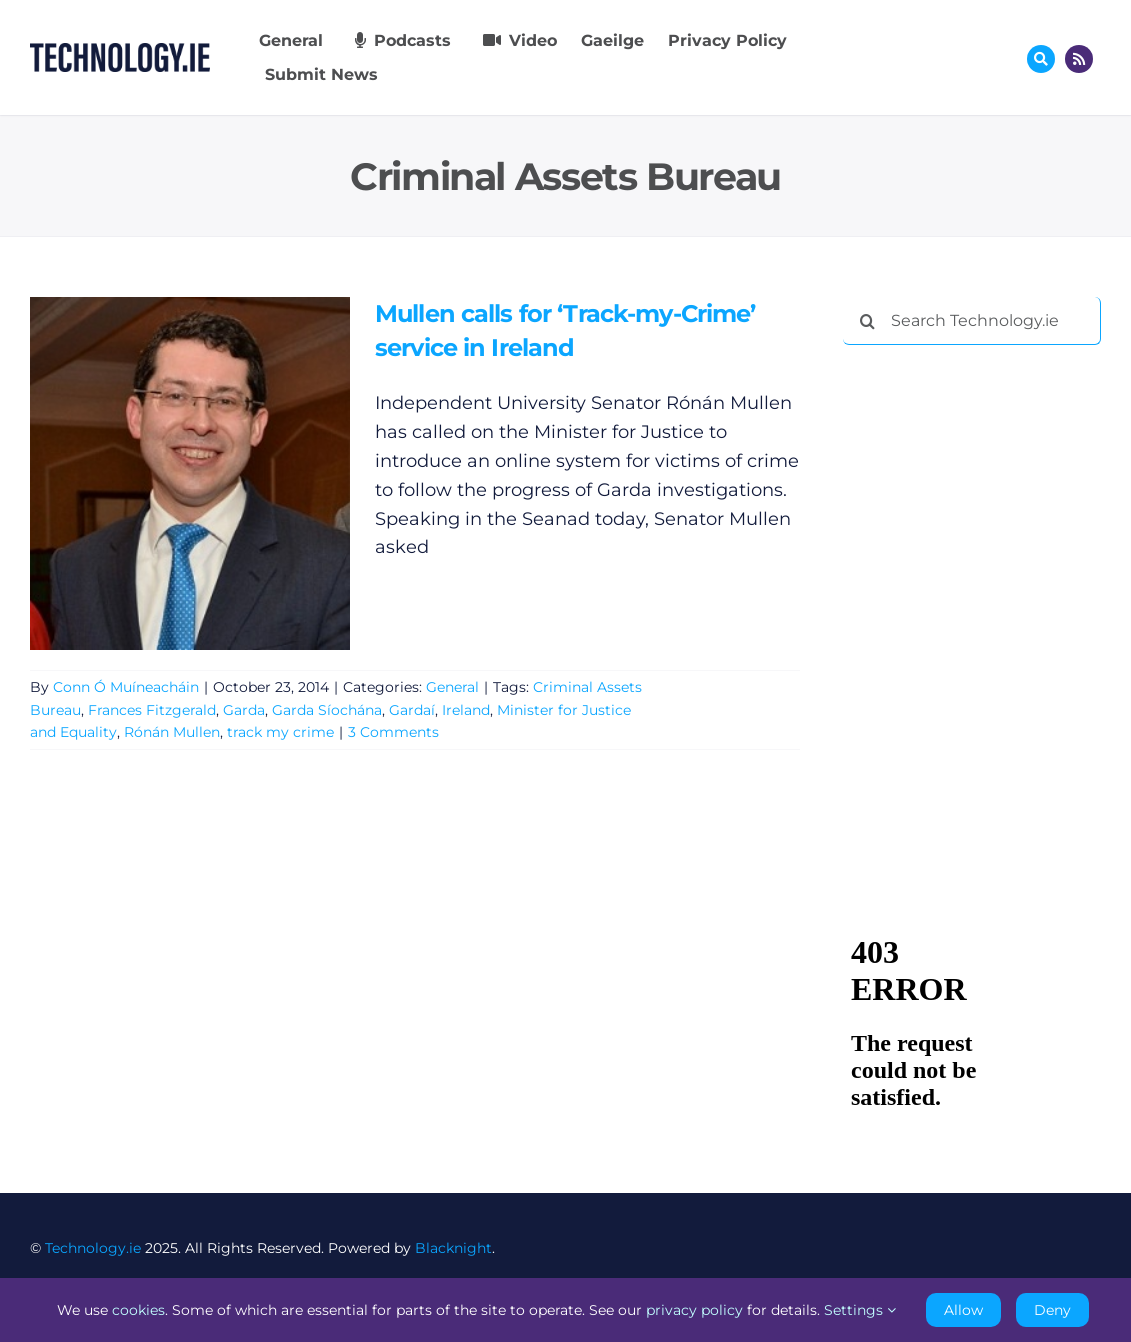  Describe the element at coordinates (453, 1248) in the screenshot. I see `Blacknight` at that location.